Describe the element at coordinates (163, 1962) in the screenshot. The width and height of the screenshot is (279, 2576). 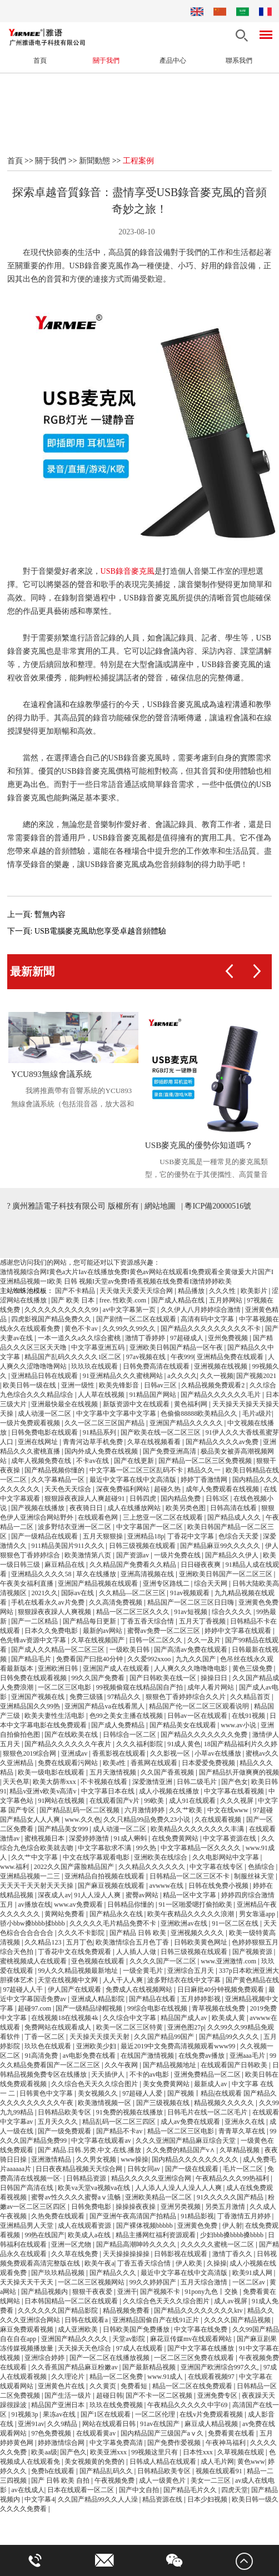
I see `久久久久国产一区二区` at that location.